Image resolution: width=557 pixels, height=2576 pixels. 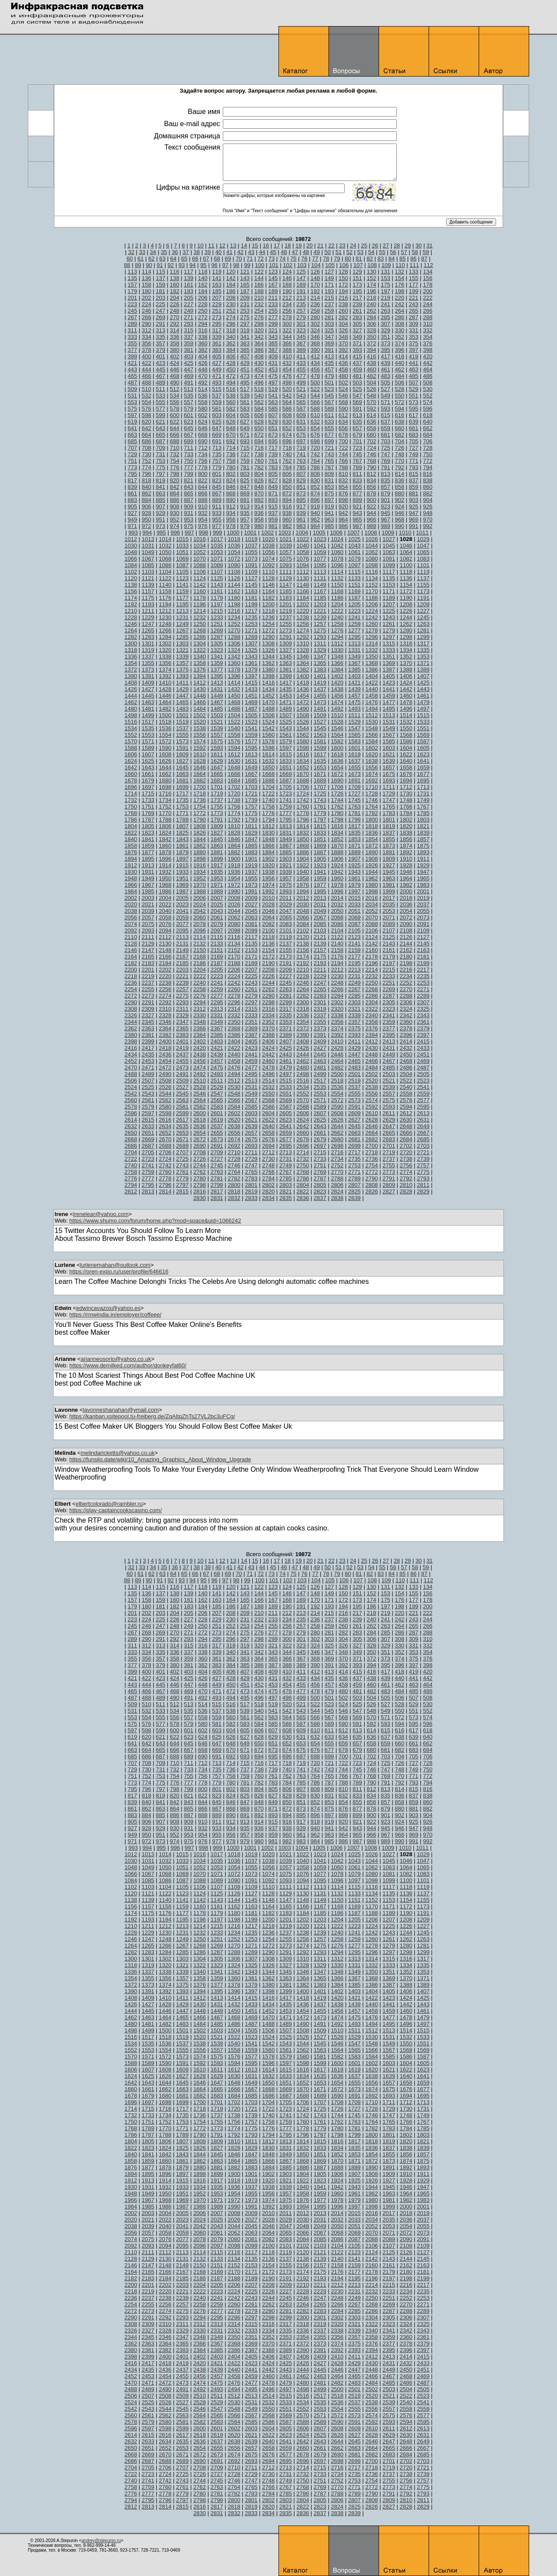 I want to click on 2508, so click(x=165, y=1080).